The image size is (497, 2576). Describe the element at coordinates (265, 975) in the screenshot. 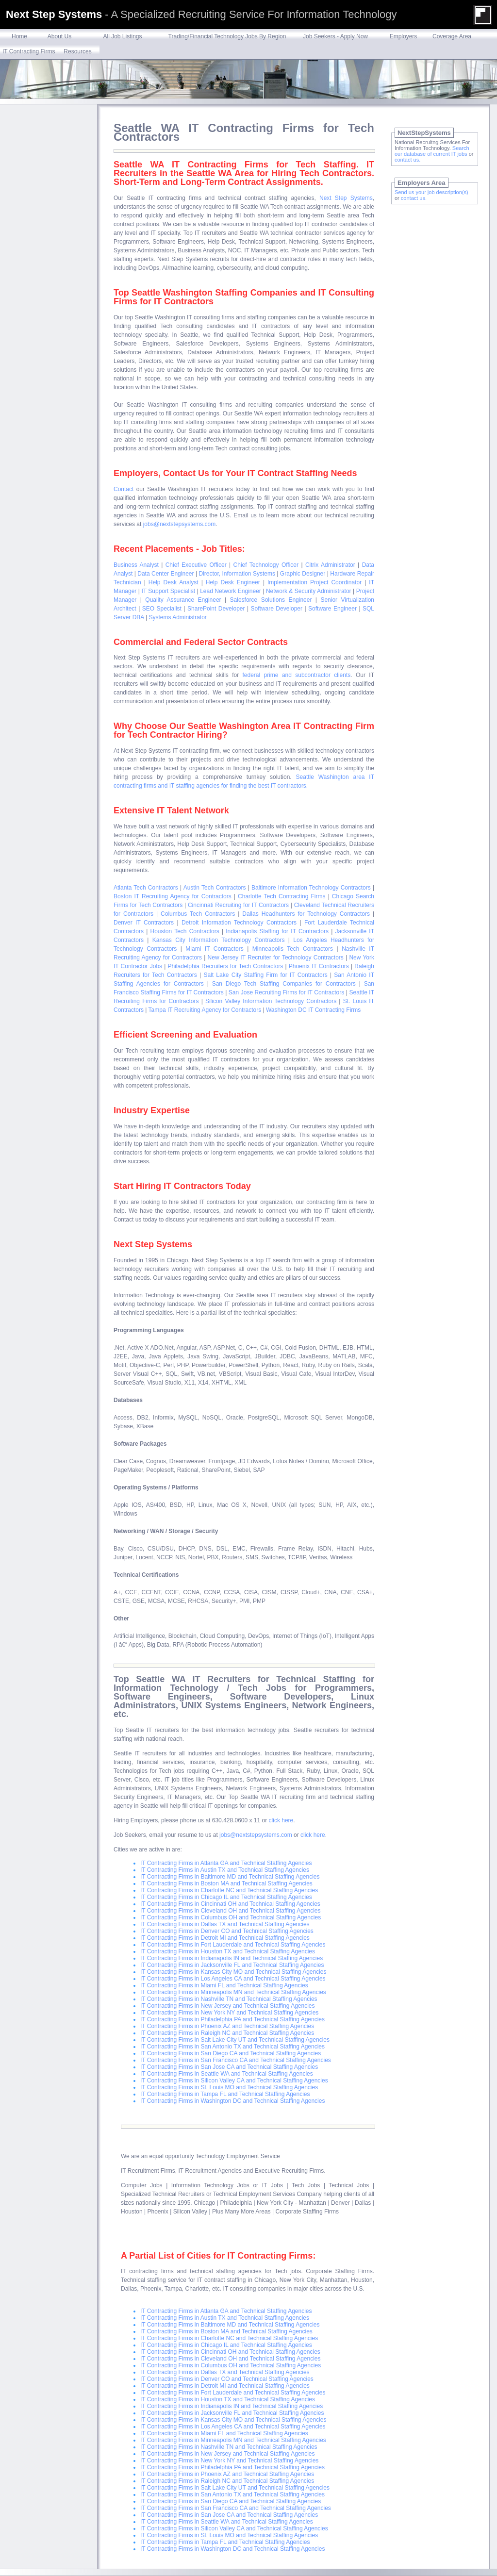

I see `Salt Lake City Staffing Firm for IT Contractors` at that location.